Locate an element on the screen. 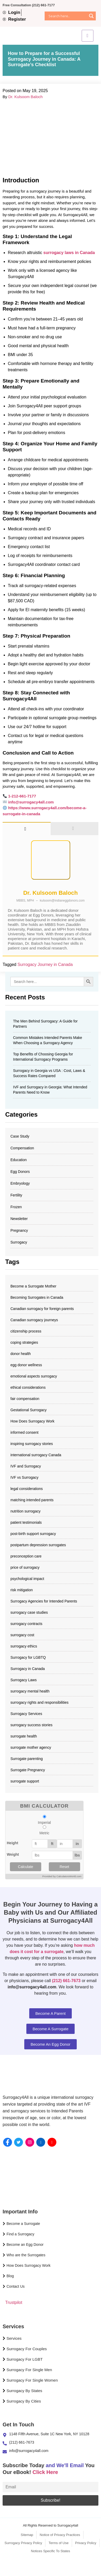 The width and height of the screenshot is (101, 2576). Common Mistakes Intended Parents Make When Choosing a Surrogacy Agency is located at coordinates (47, 1040).